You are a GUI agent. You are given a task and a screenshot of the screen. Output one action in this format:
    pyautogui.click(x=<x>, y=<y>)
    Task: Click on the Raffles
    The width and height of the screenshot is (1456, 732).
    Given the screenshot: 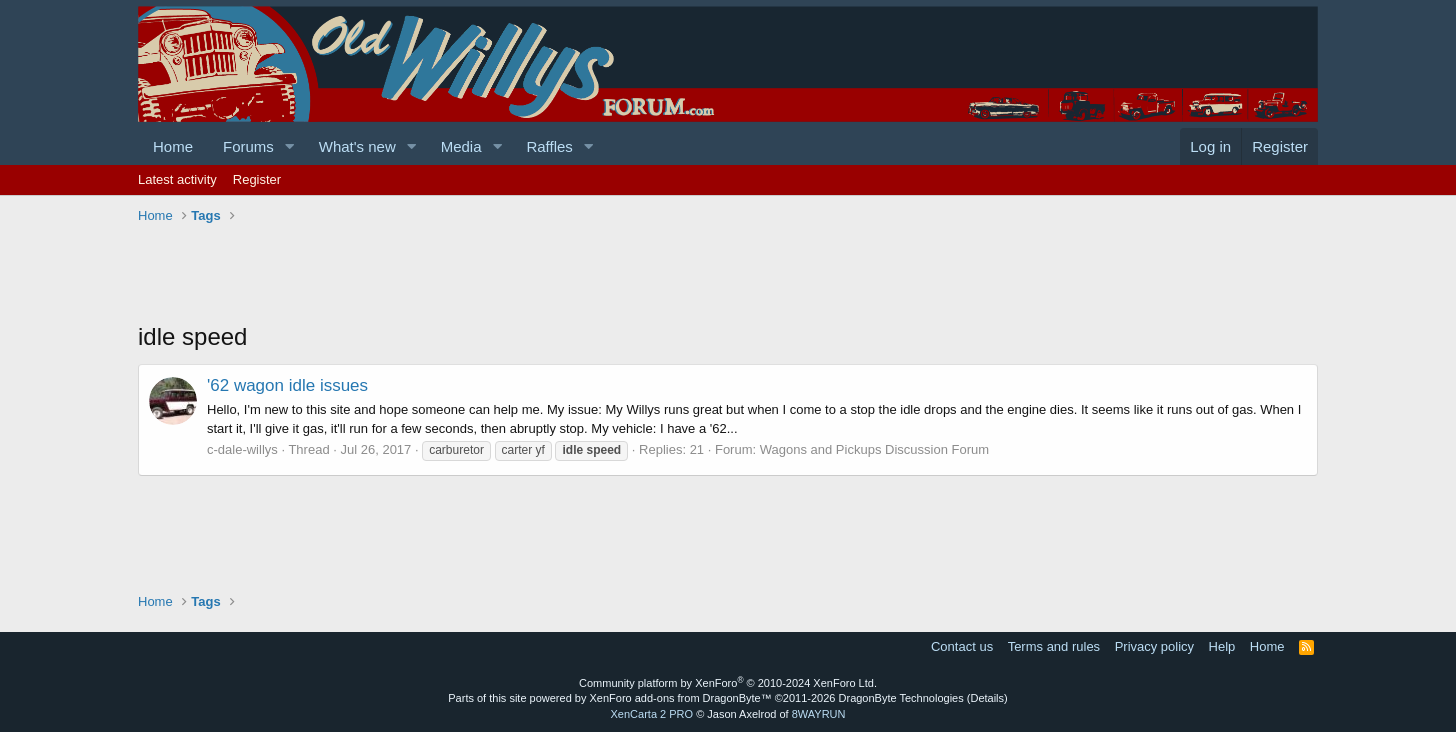 What is the action you would take?
    pyautogui.click(x=549, y=146)
    